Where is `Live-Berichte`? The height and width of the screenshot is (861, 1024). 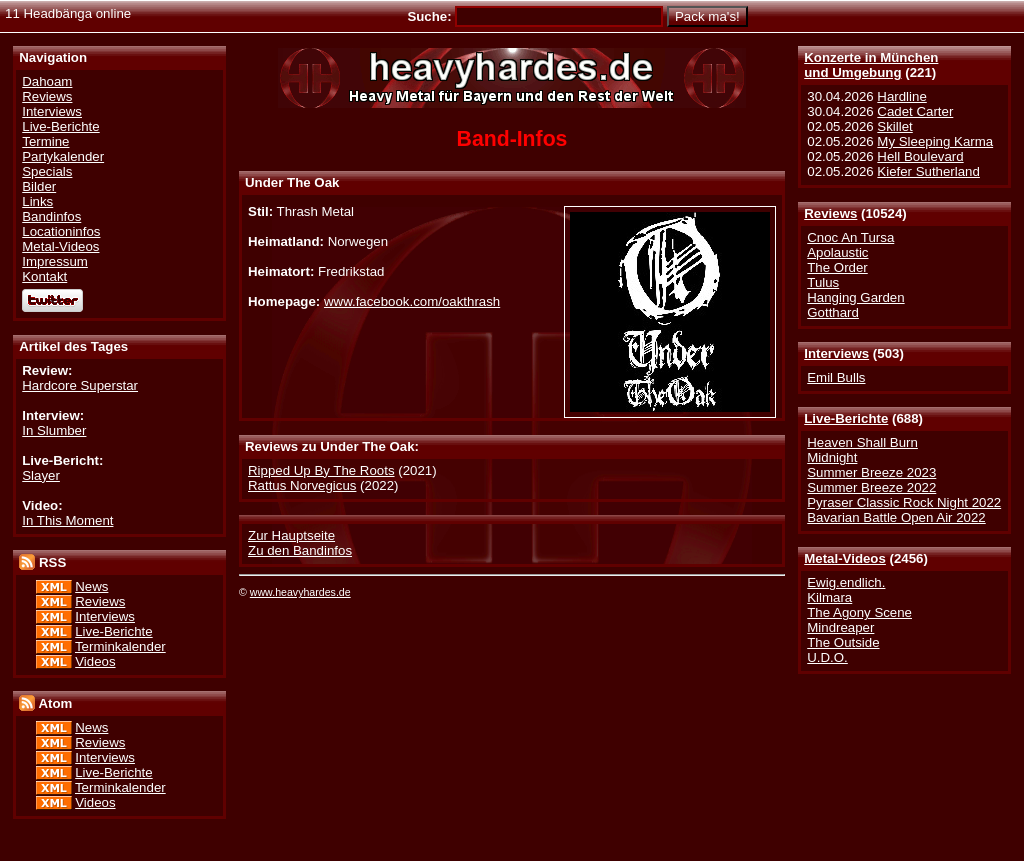
Live-Berichte is located at coordinates (846, 418).